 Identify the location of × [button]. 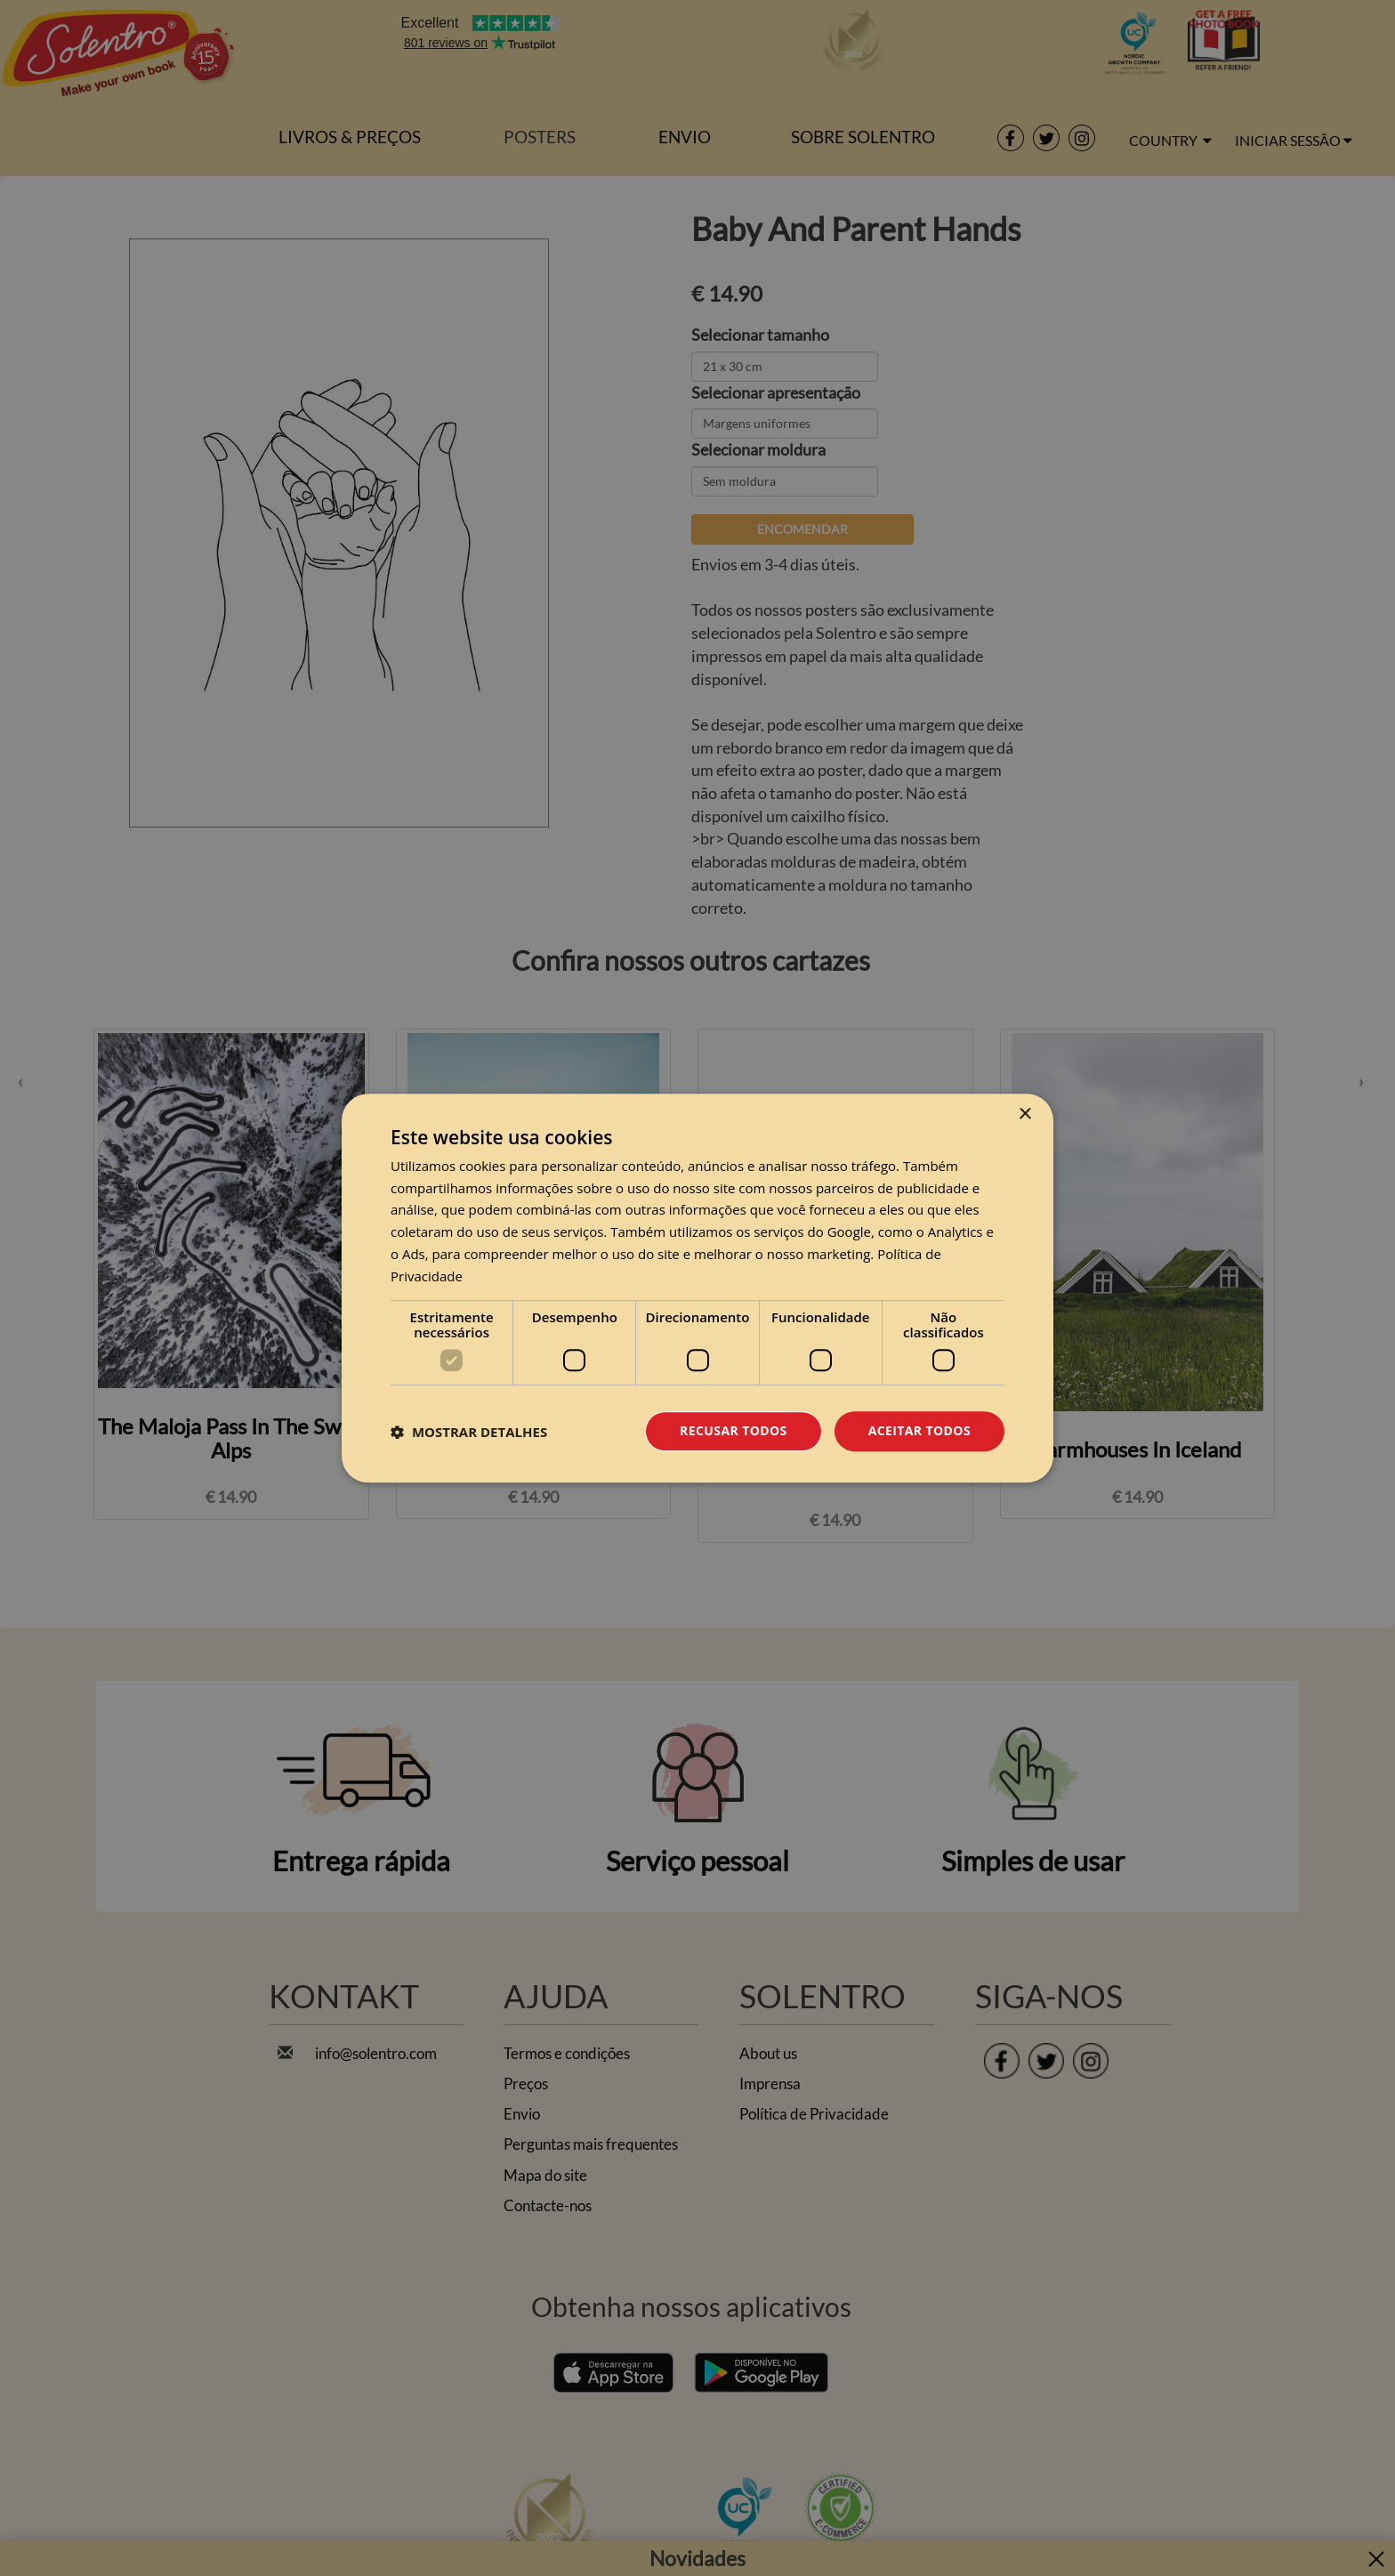
(1024, 1114).